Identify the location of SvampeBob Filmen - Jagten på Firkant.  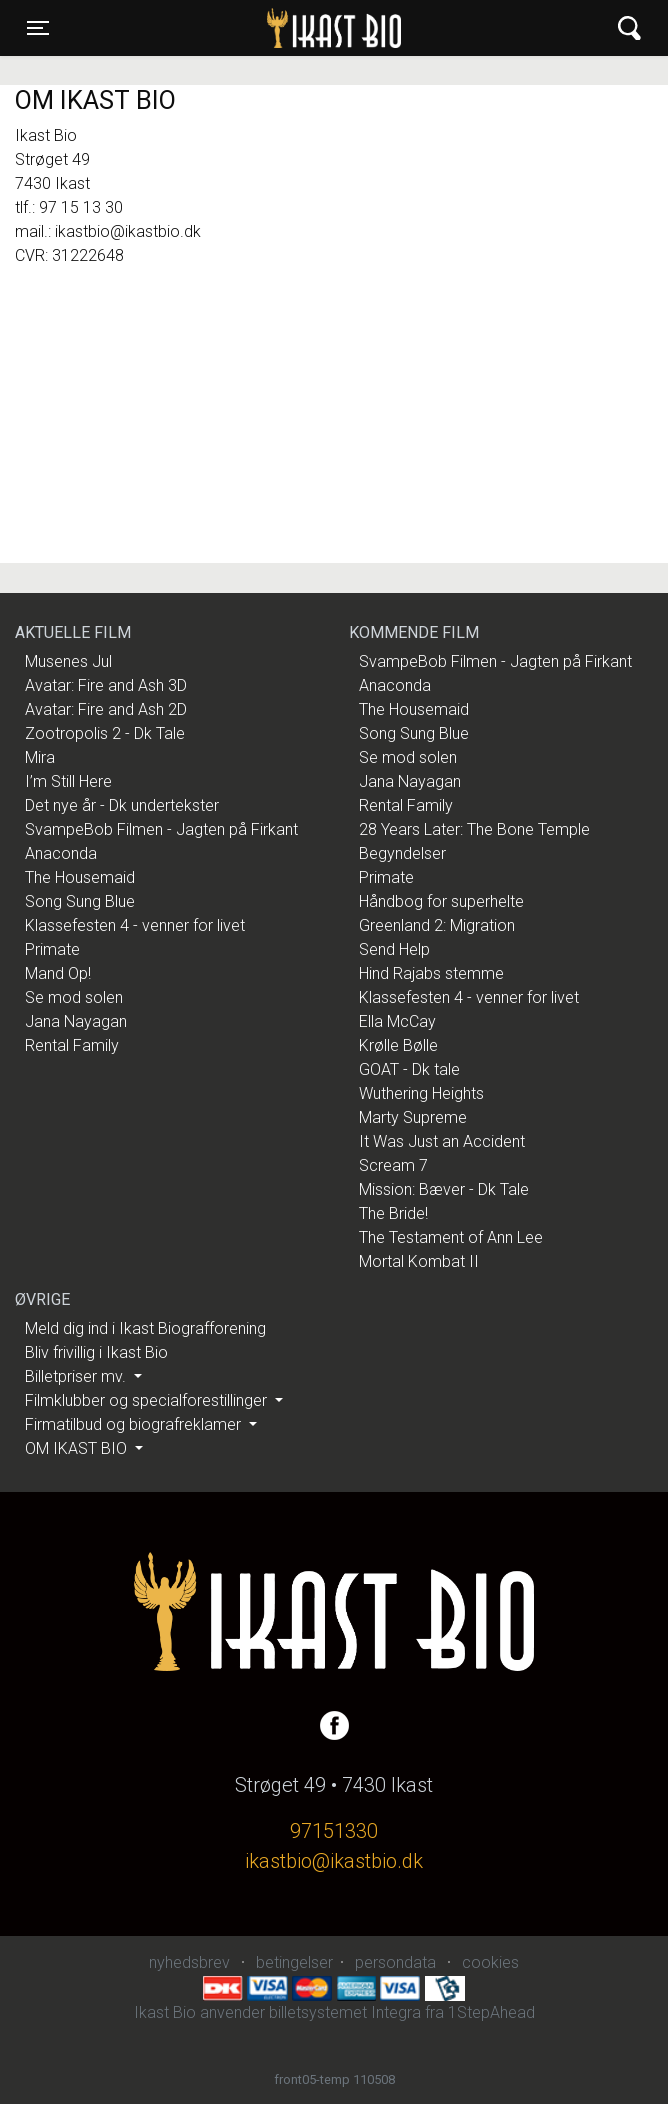
(161, 829).